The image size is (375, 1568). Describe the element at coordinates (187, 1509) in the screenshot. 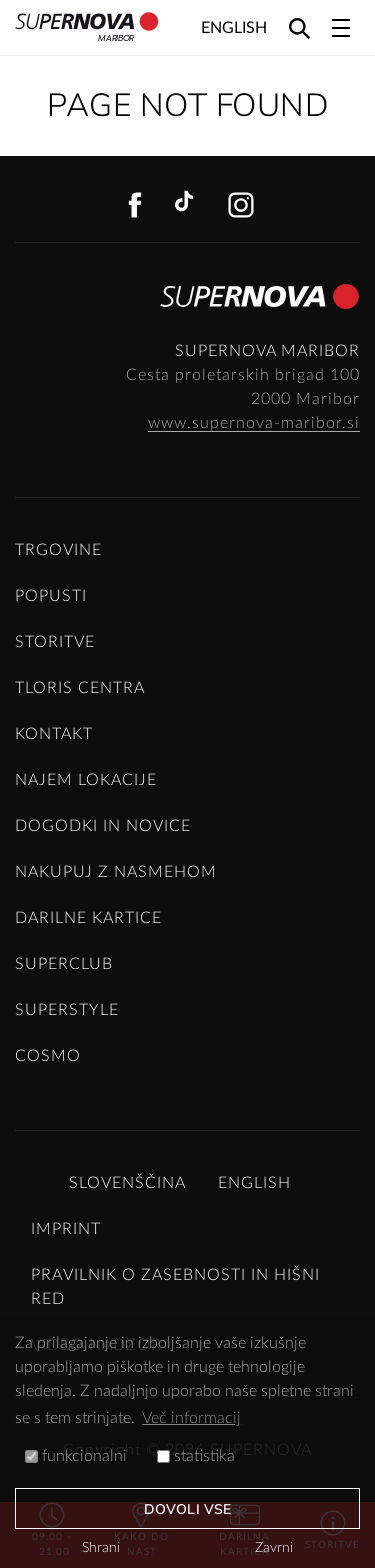

I see `Dovoli vse` at that location.